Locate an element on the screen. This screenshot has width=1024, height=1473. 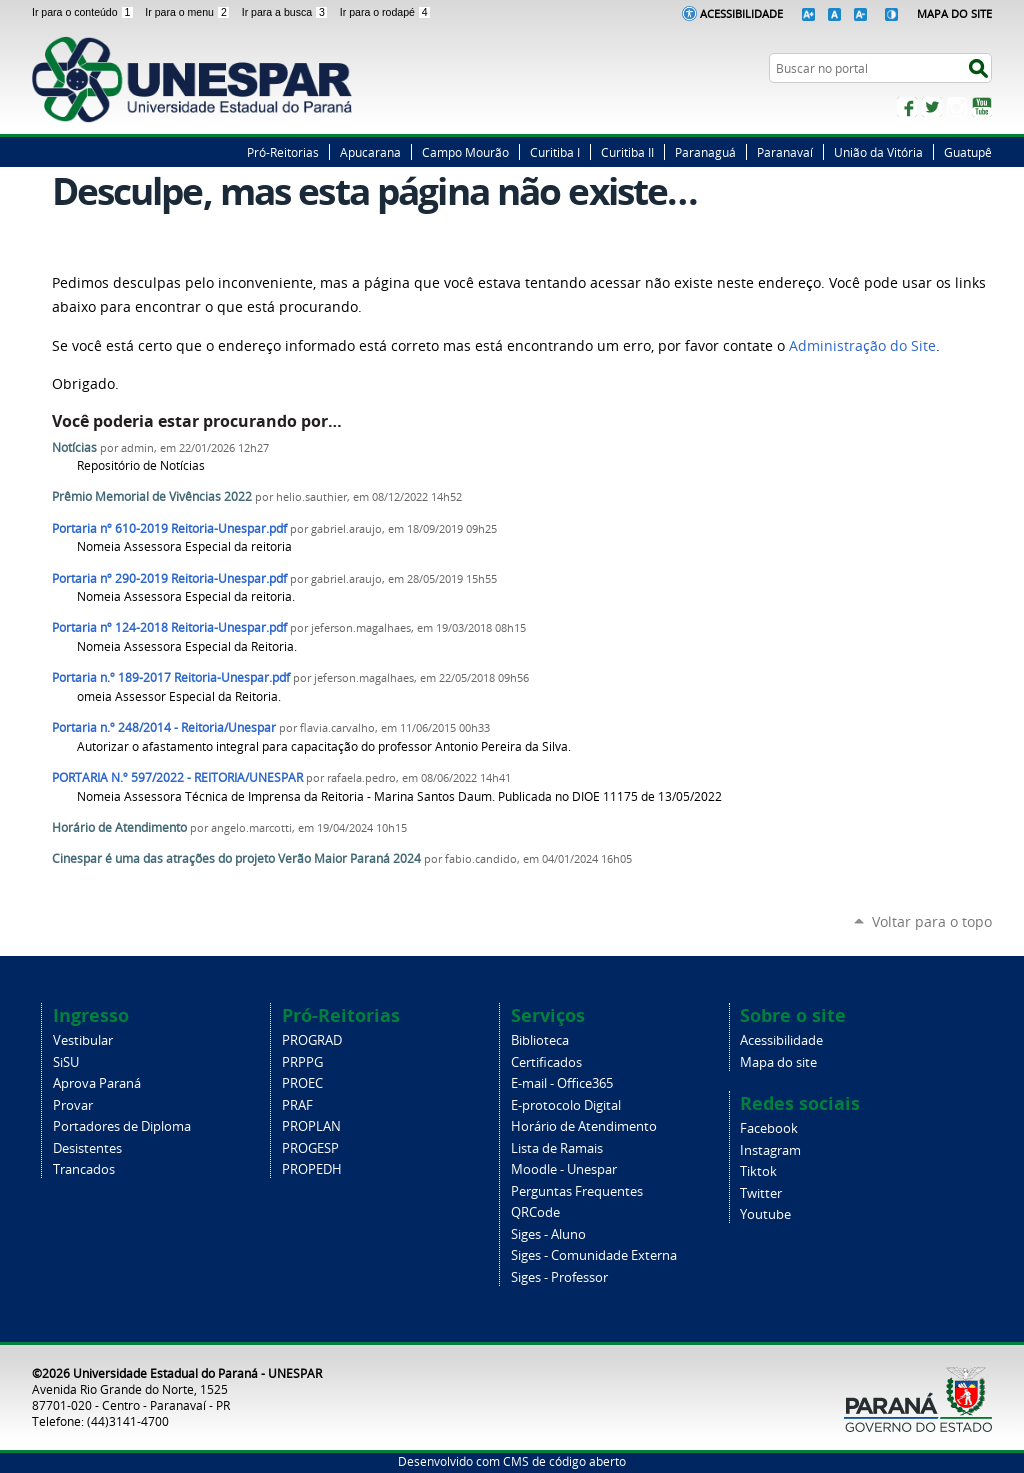
SiSU is located at coordinates (66, 1062).